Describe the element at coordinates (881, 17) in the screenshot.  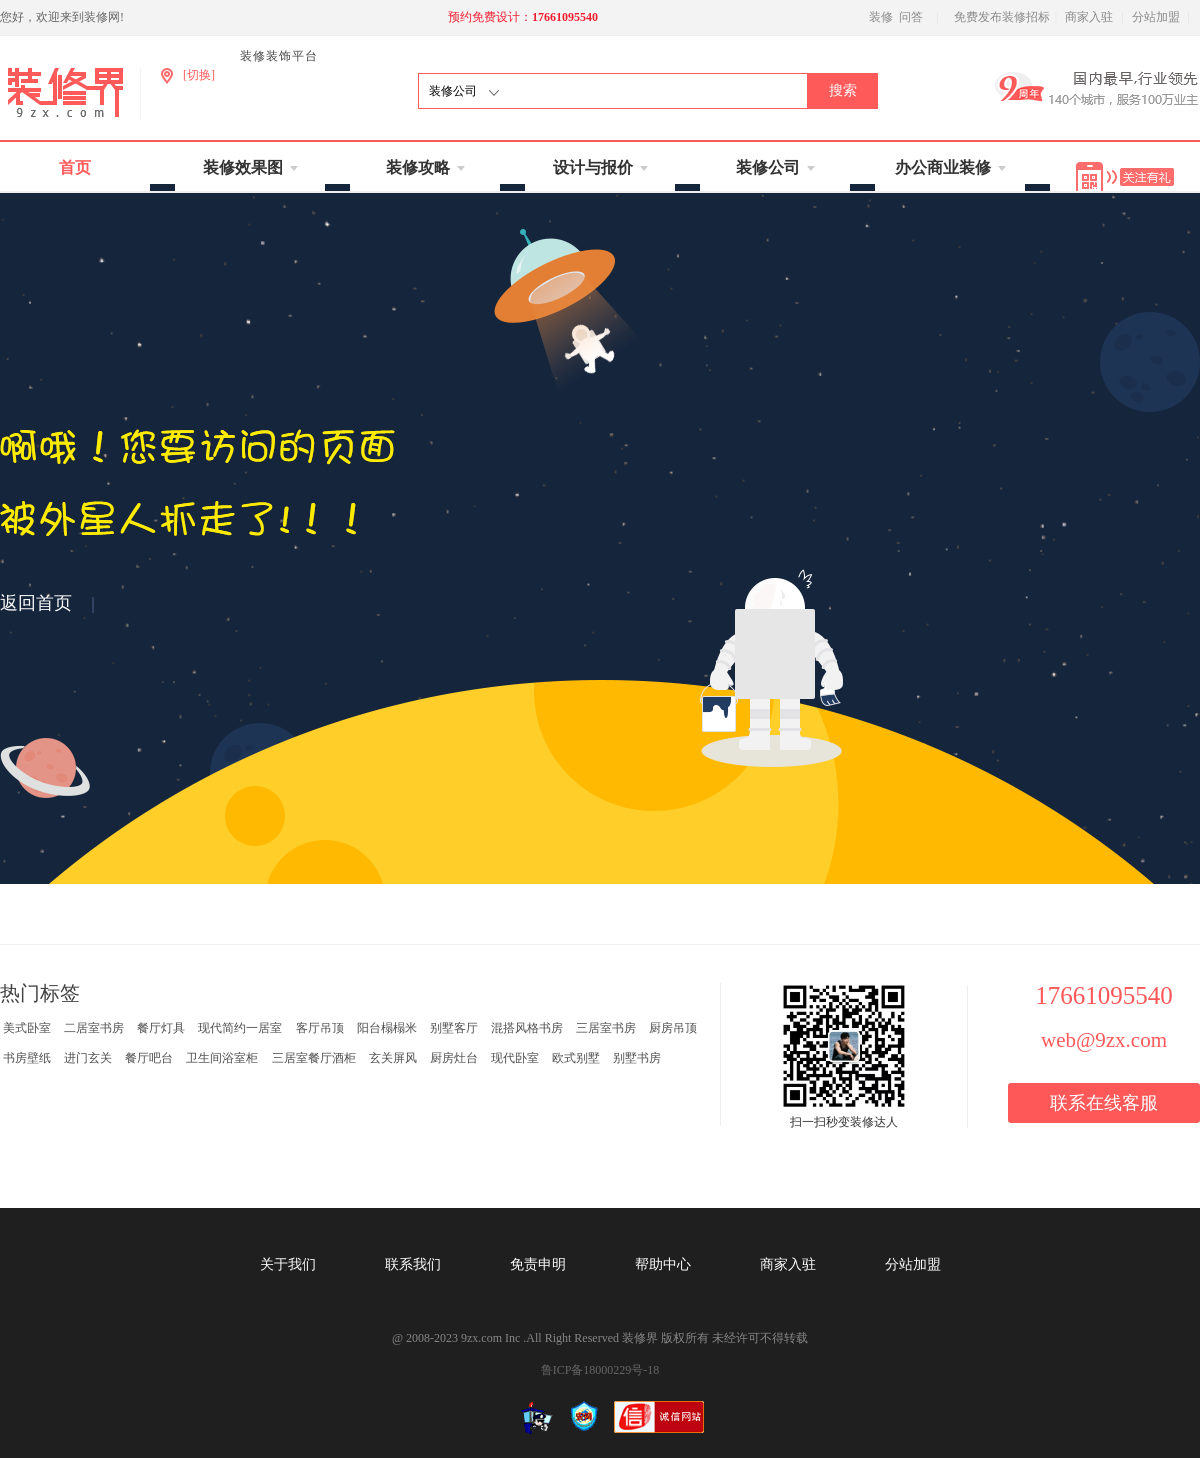
I see `装修` at that location.